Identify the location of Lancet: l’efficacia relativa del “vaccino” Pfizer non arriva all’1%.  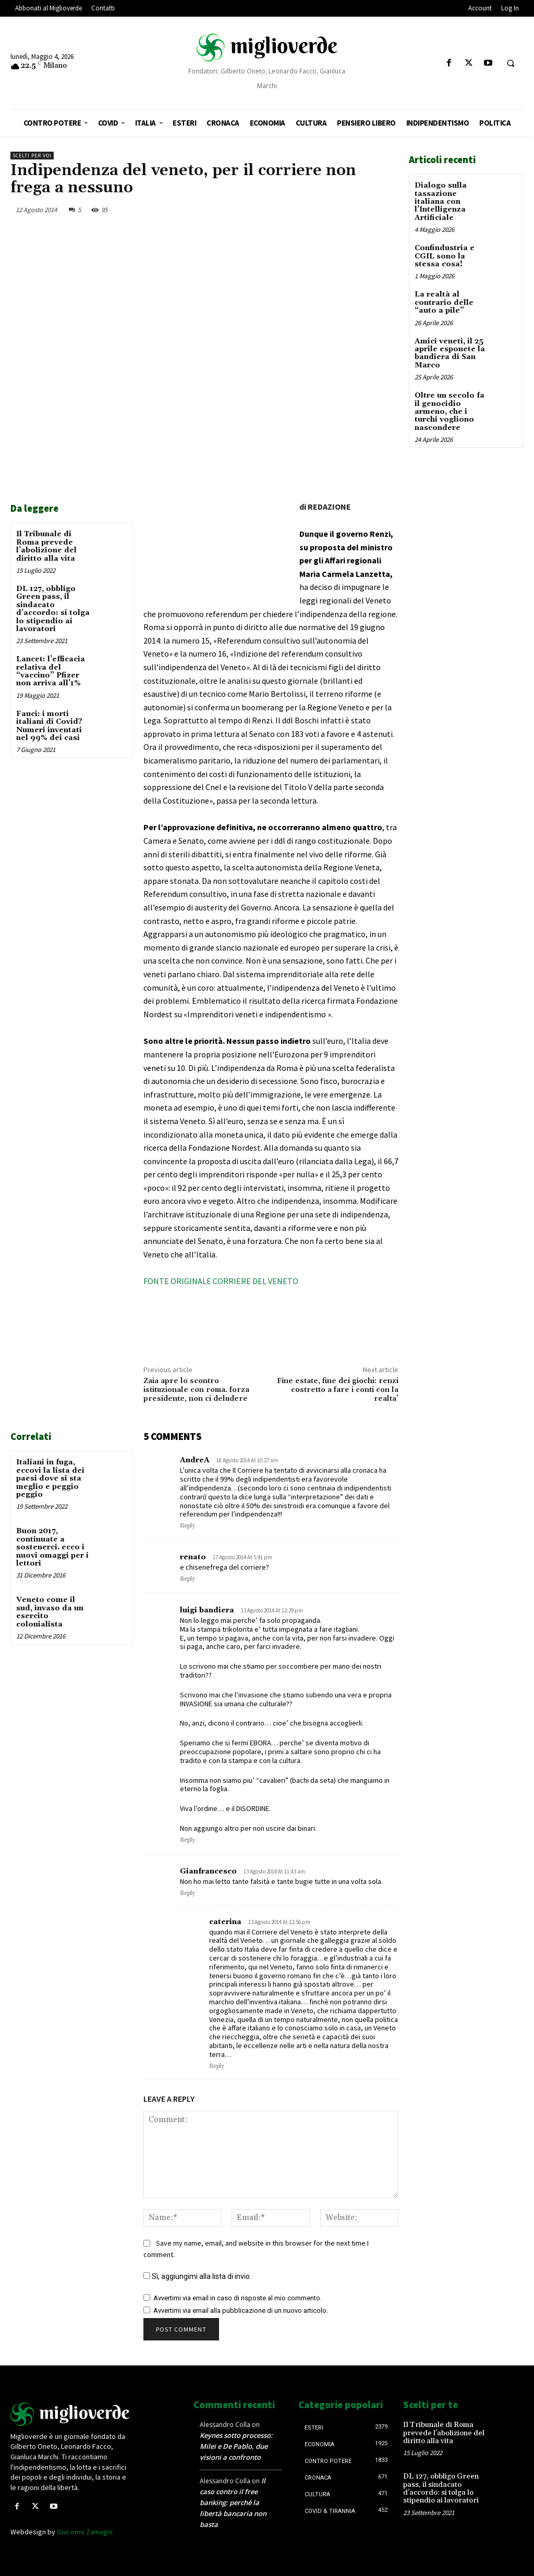
(50, 671).